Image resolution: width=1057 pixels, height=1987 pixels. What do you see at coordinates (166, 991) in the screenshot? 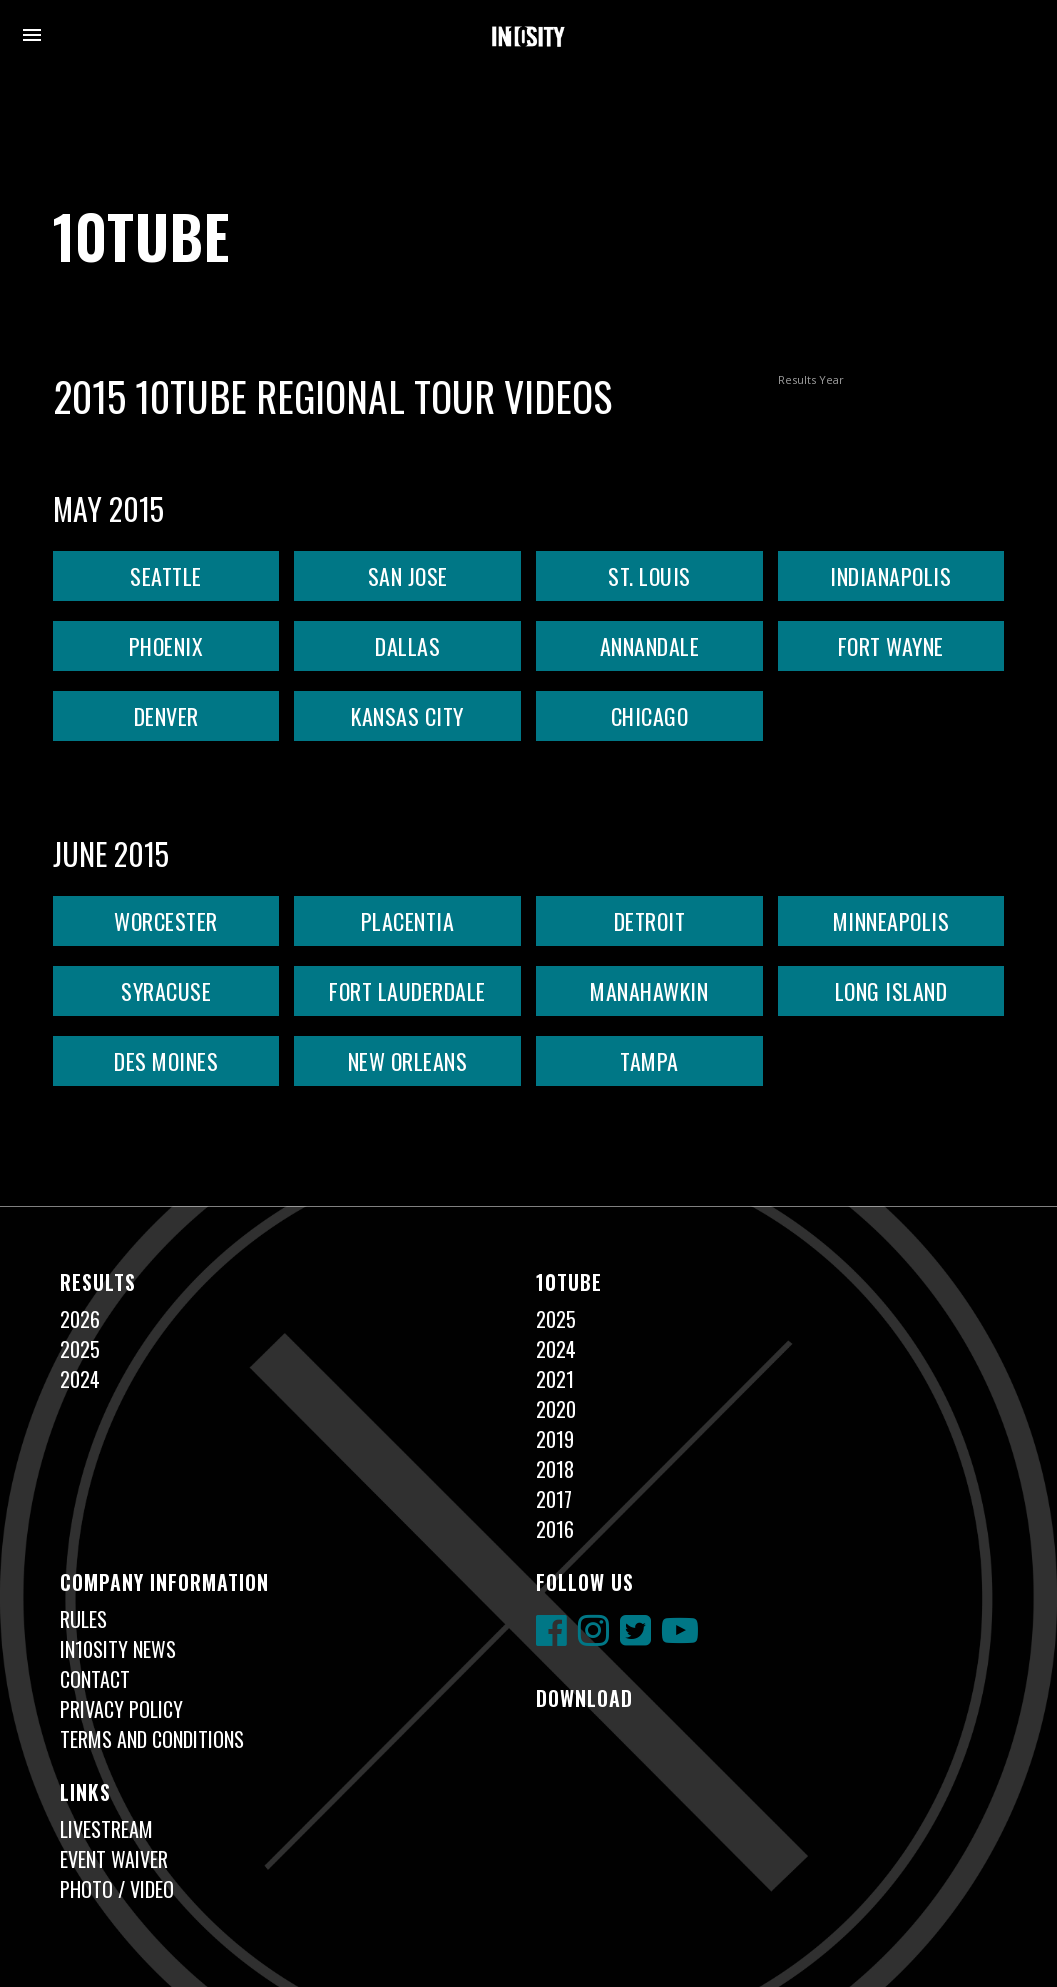
I see `SYRACUSE` at bounding box center [166, 991].